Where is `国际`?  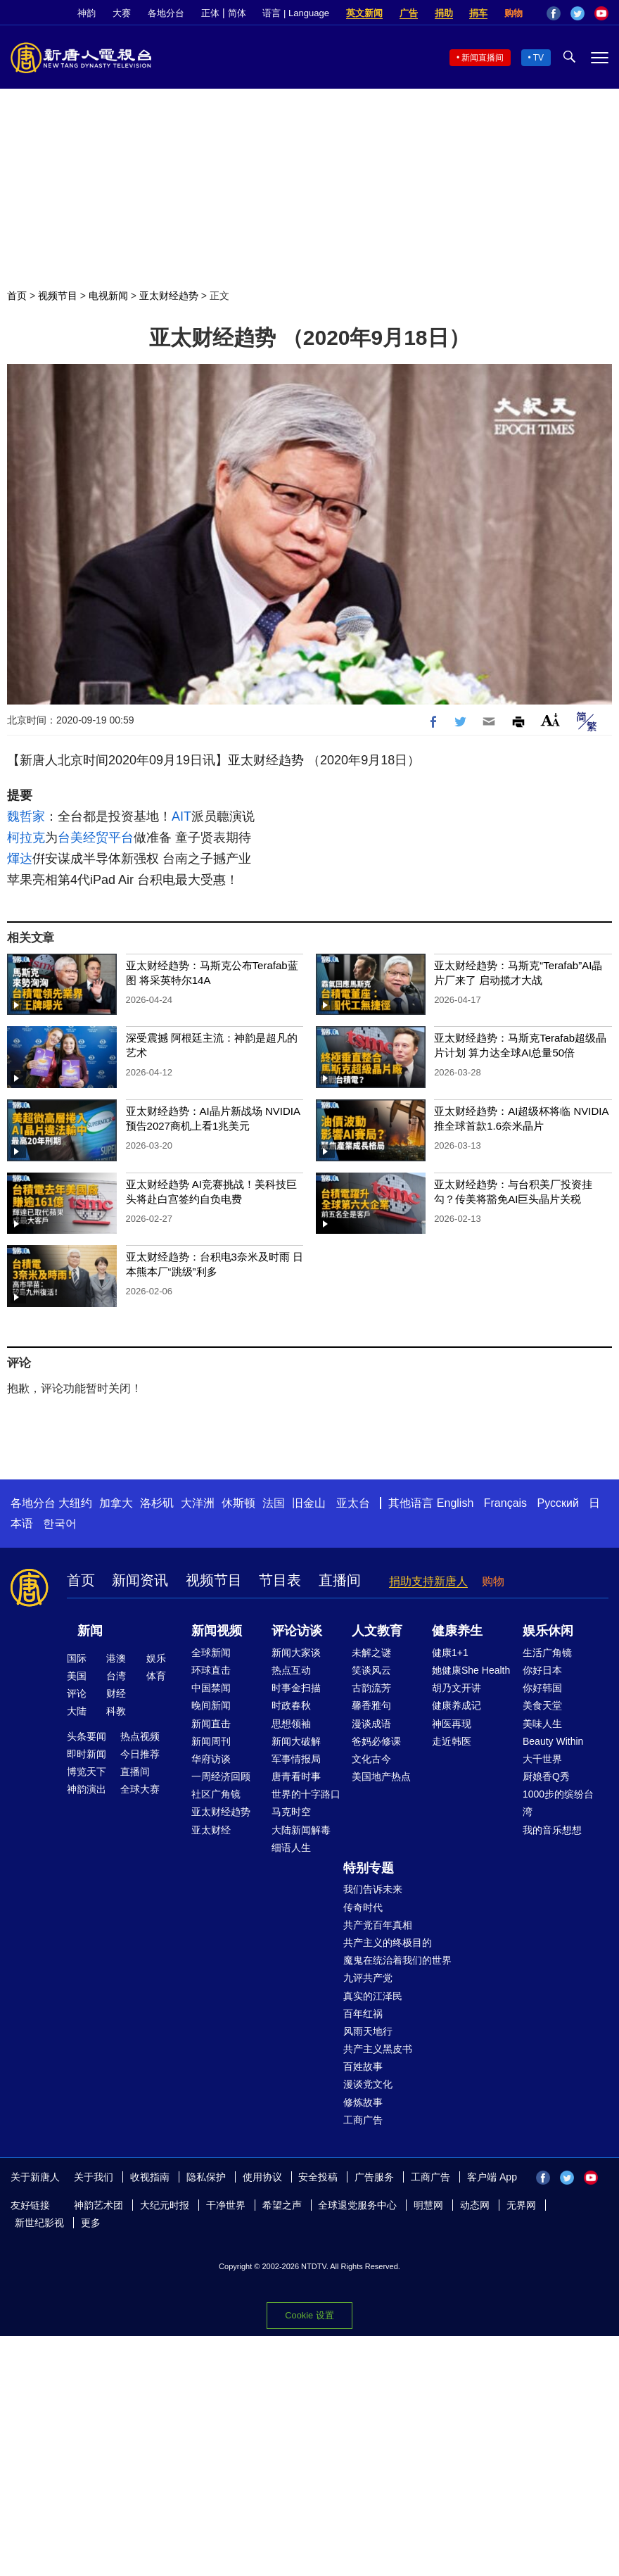
国际 is located at coordinates (77, 1658).